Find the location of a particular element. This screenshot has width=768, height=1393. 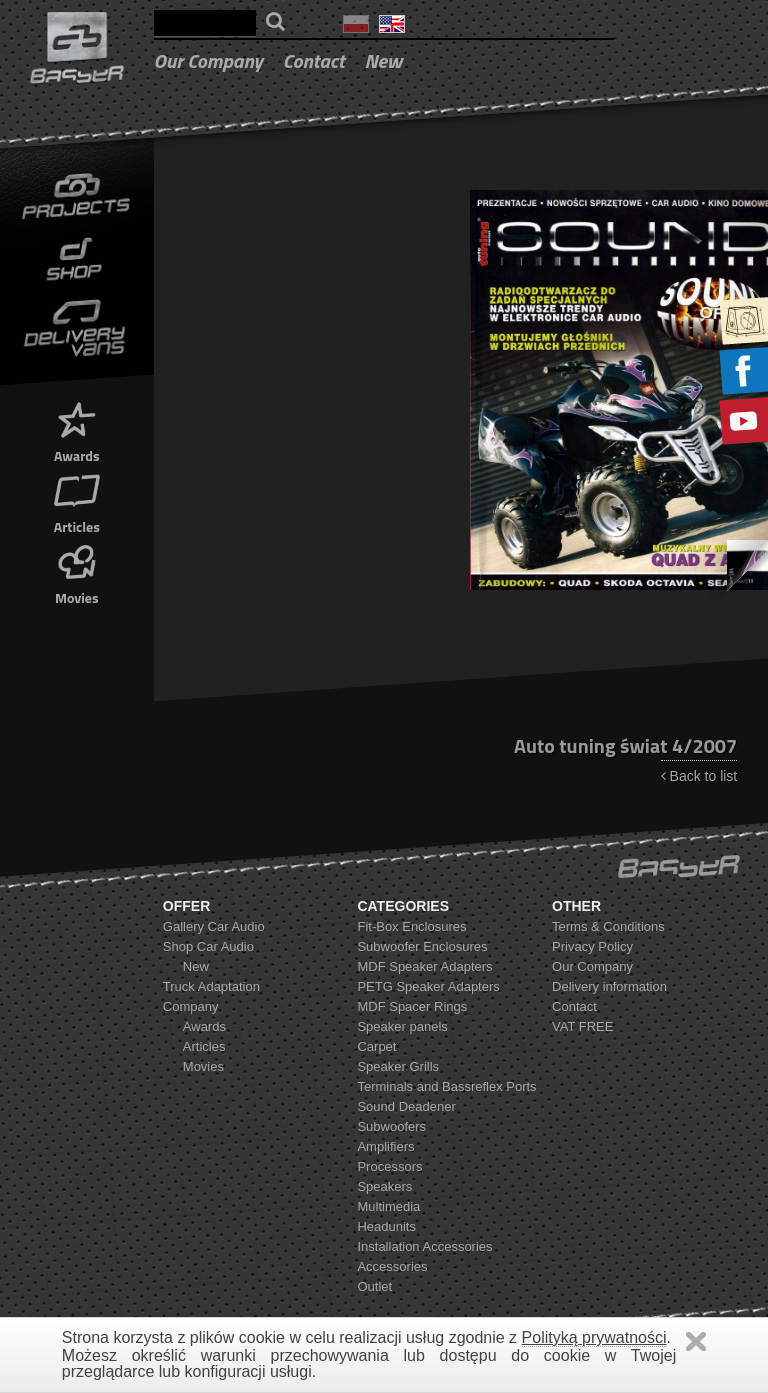

Privacy Policy is located at coordinates (592, 946).